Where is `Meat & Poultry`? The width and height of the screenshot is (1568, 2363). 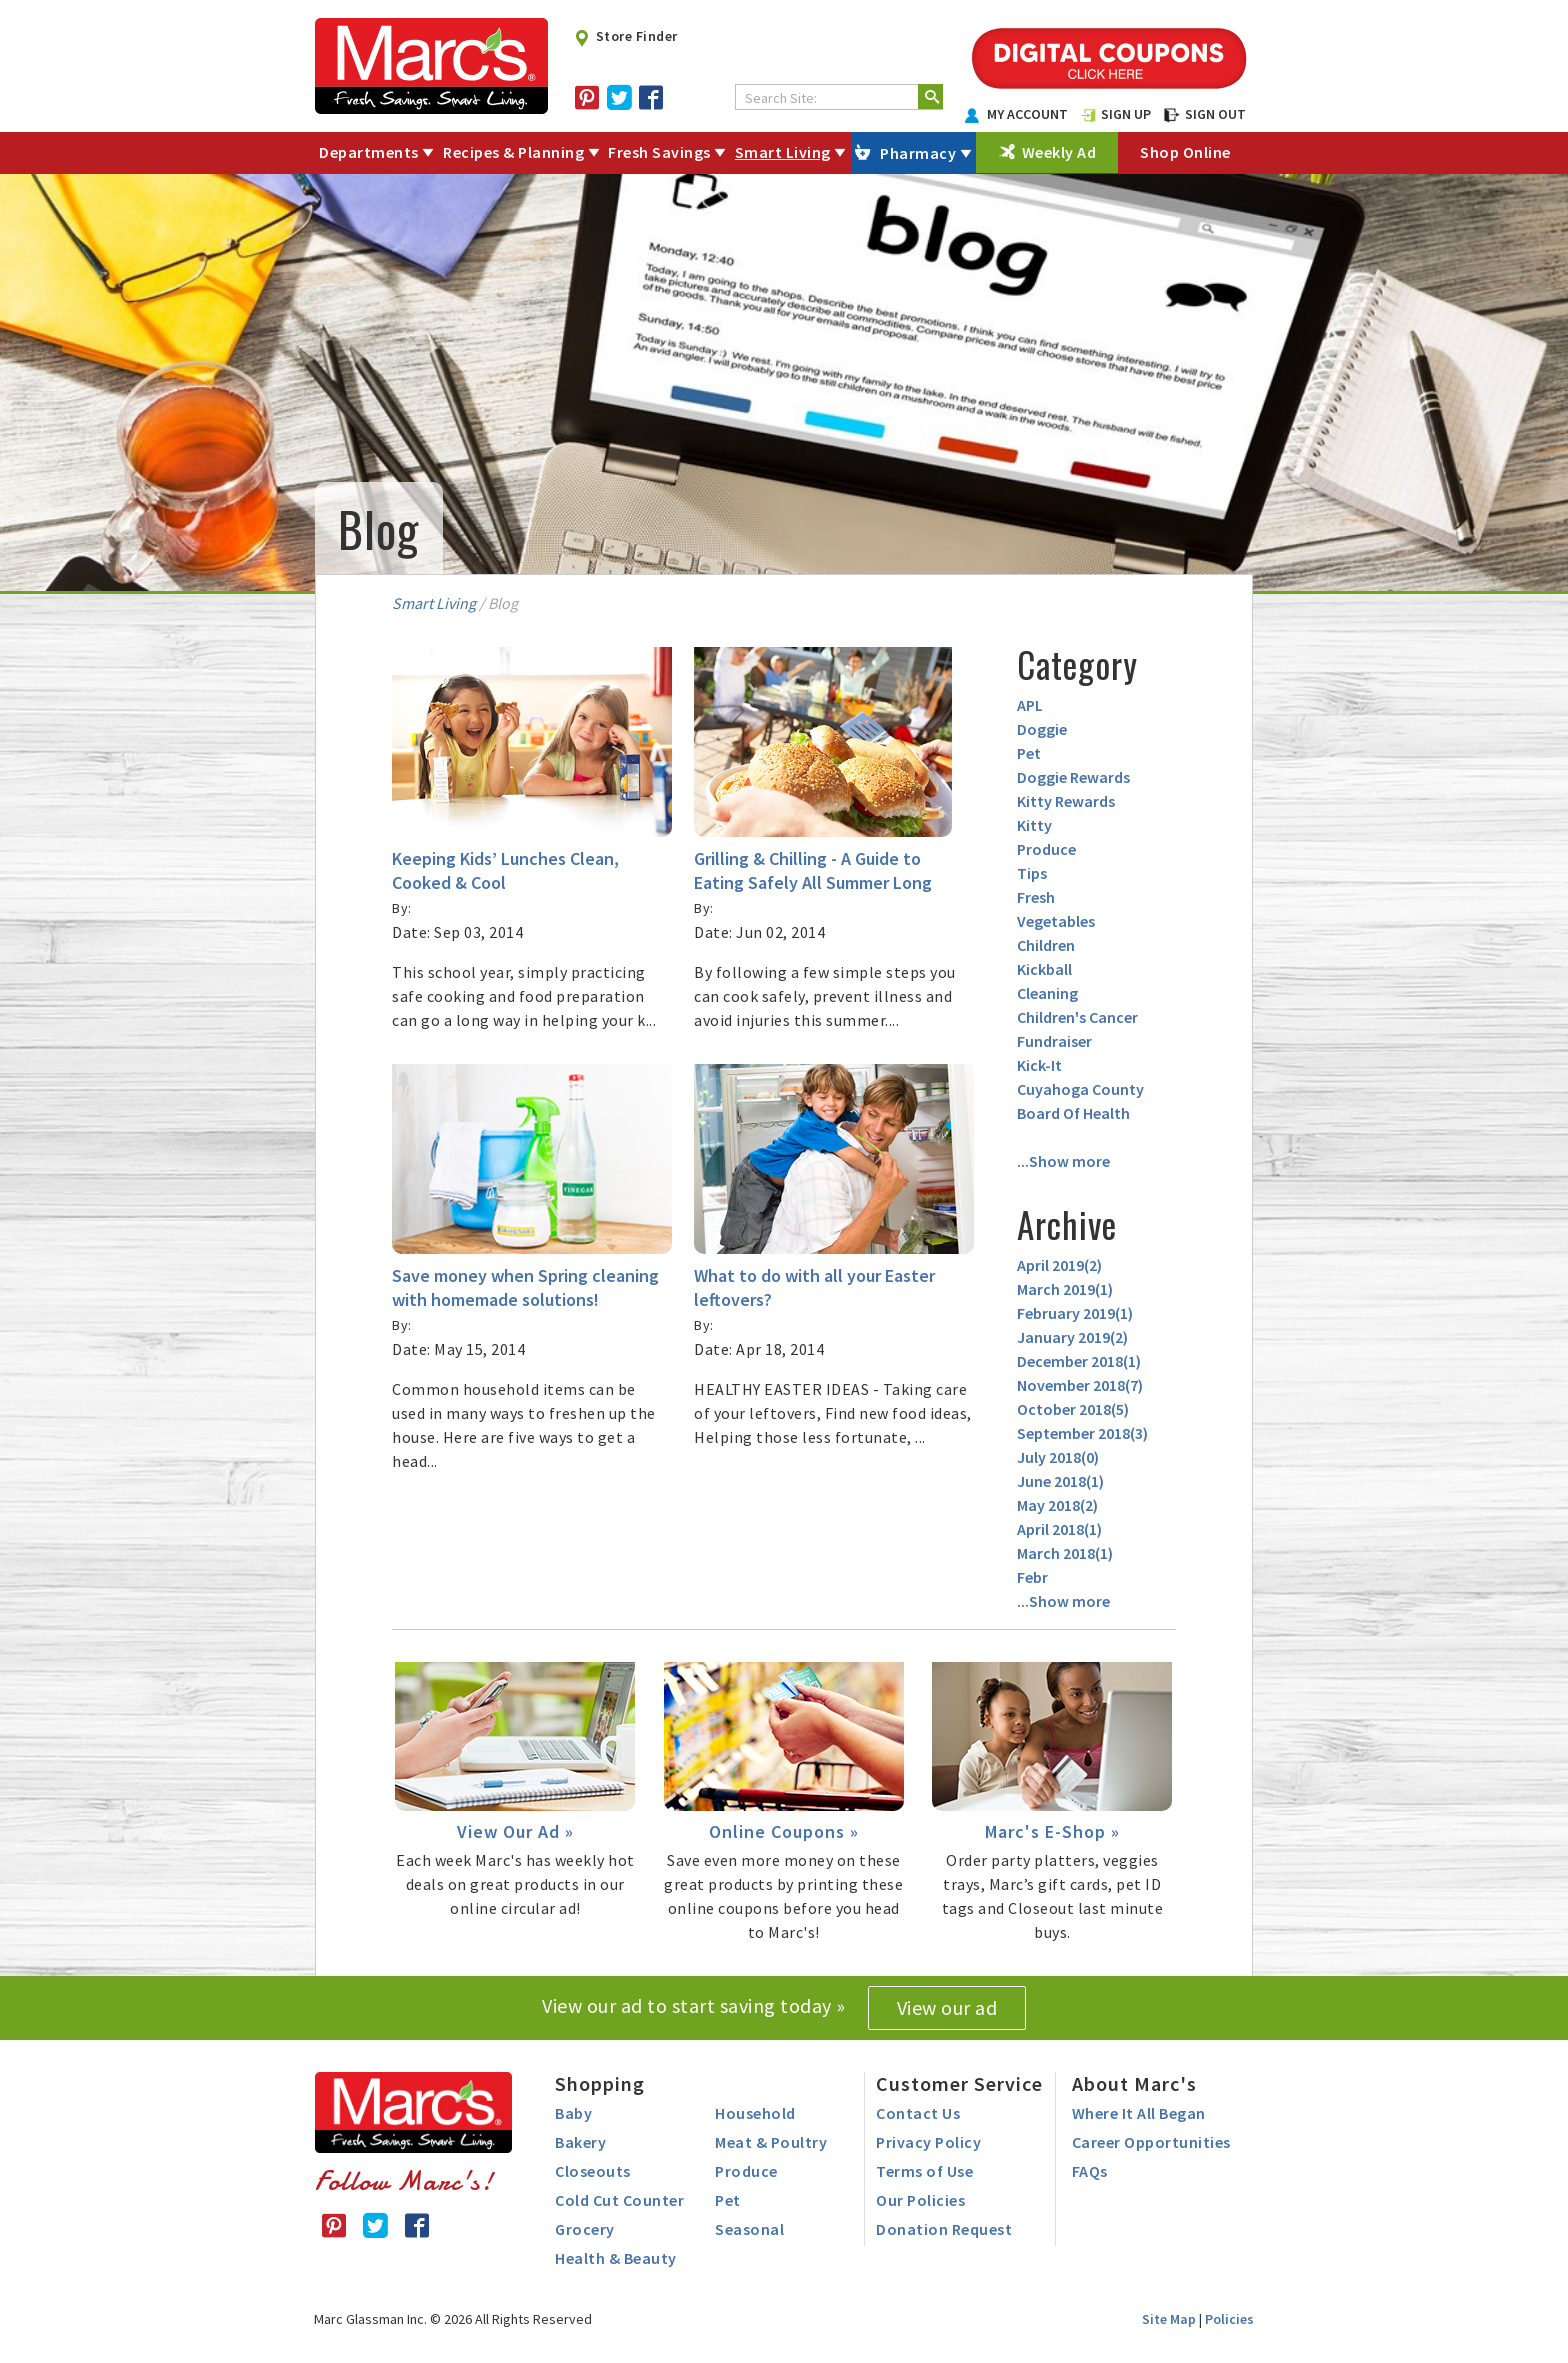 Meat & Poultry is located at coordinates (771, 2142).